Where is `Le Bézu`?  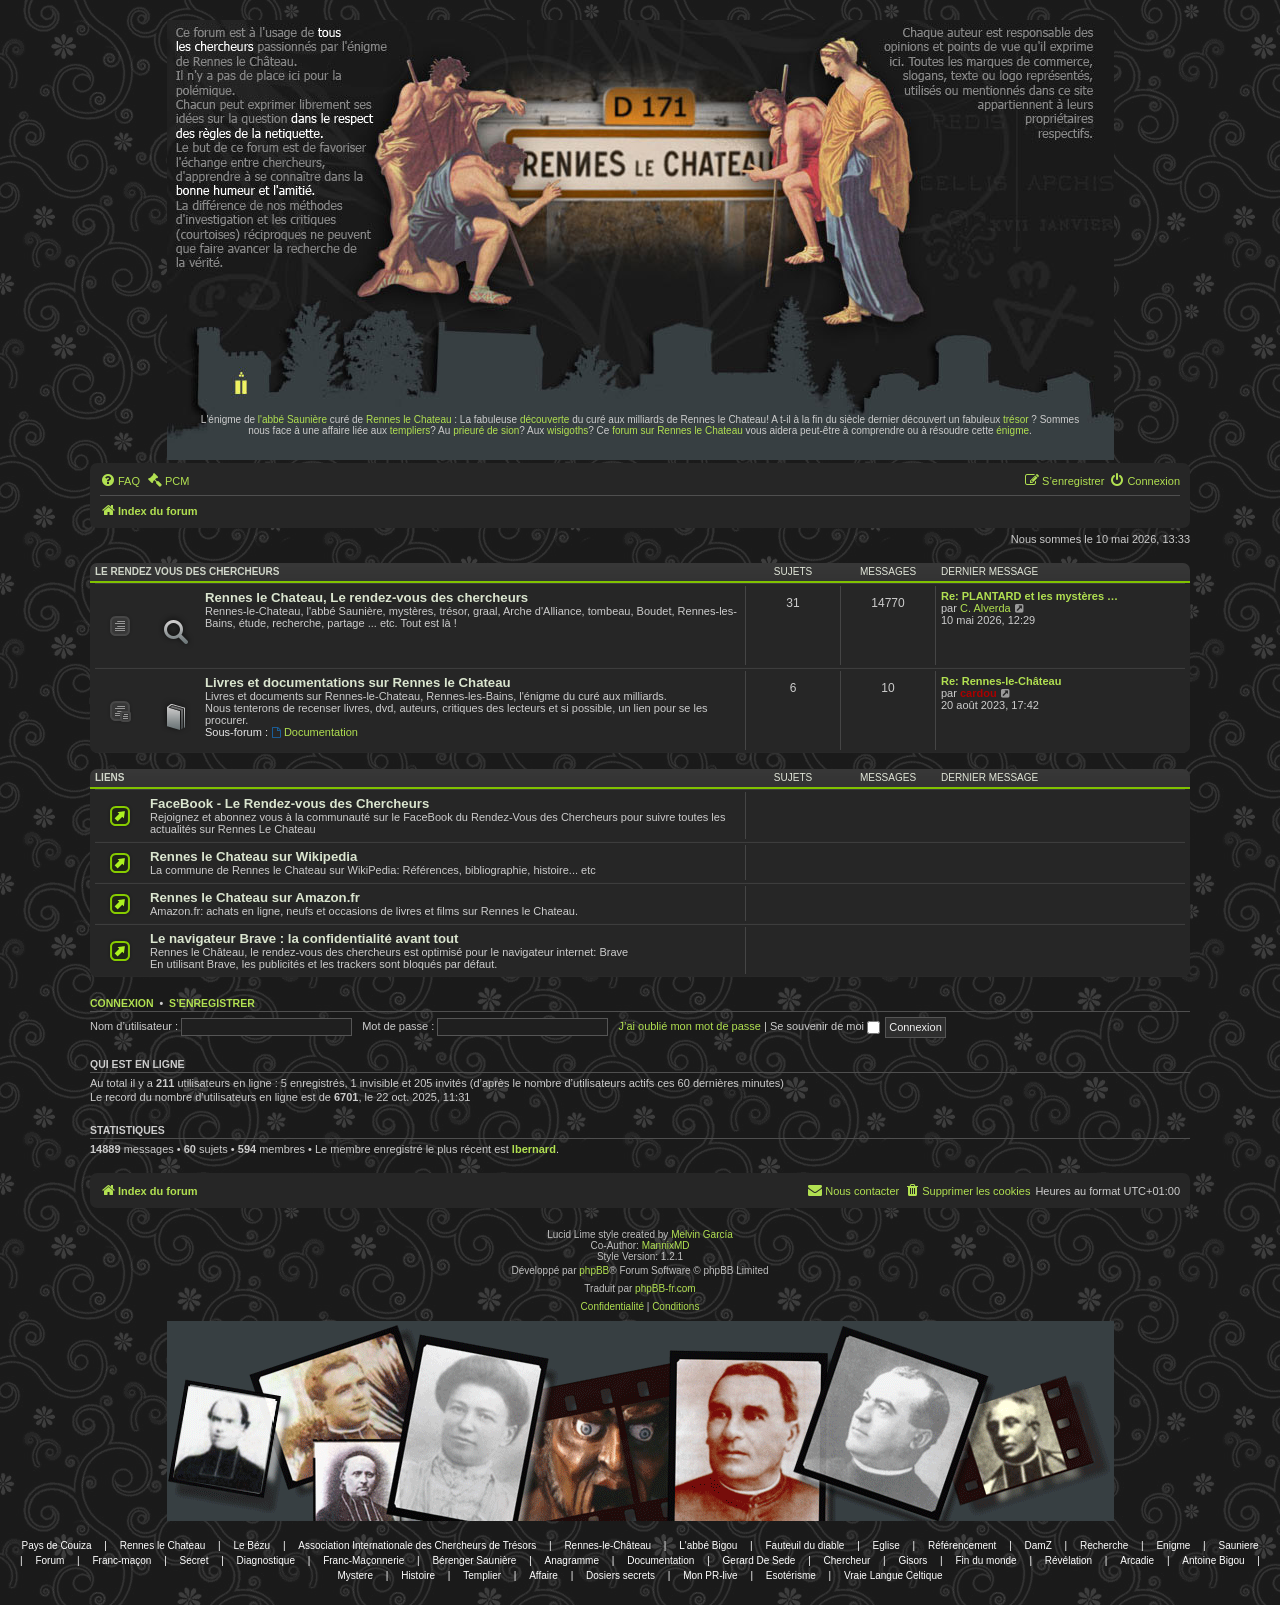 Le Bézu is located at coordinates (251, 1545).